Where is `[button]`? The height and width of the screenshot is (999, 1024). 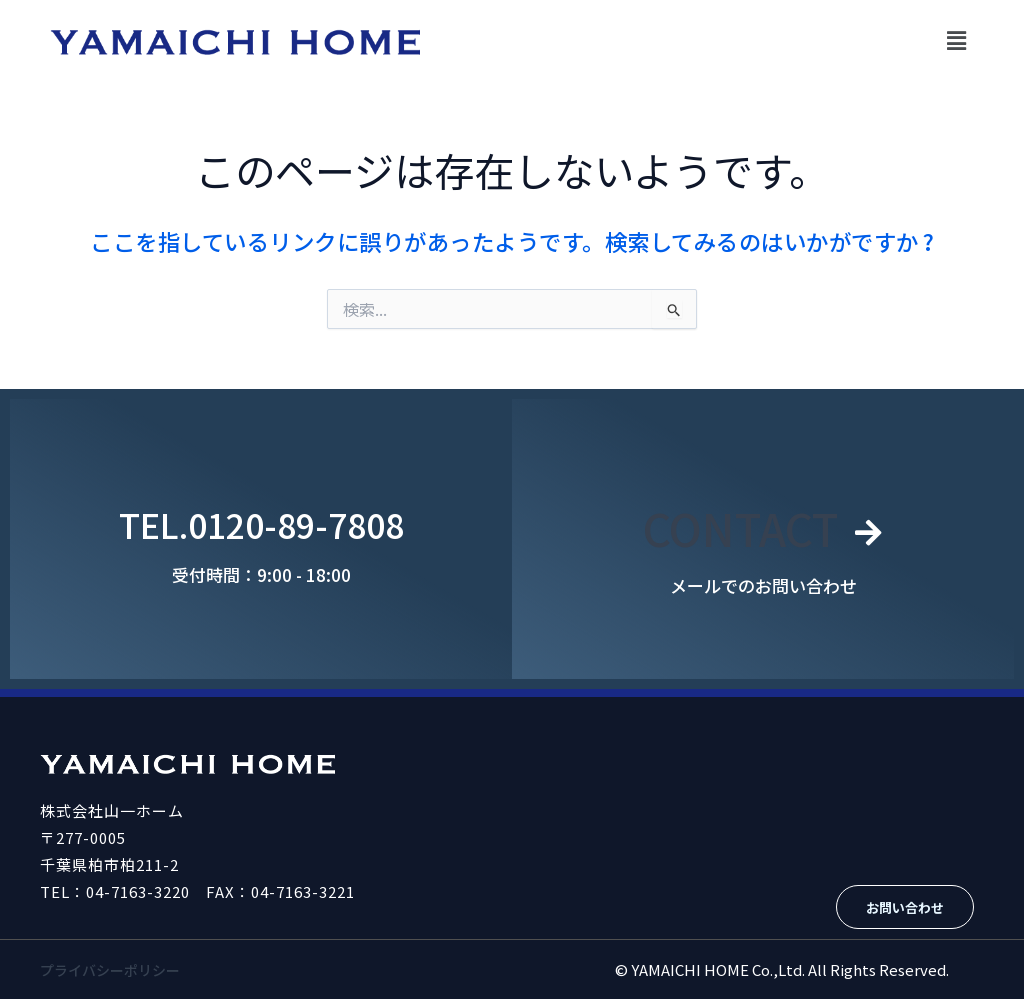
[button] is located at coordinates (957, 39).